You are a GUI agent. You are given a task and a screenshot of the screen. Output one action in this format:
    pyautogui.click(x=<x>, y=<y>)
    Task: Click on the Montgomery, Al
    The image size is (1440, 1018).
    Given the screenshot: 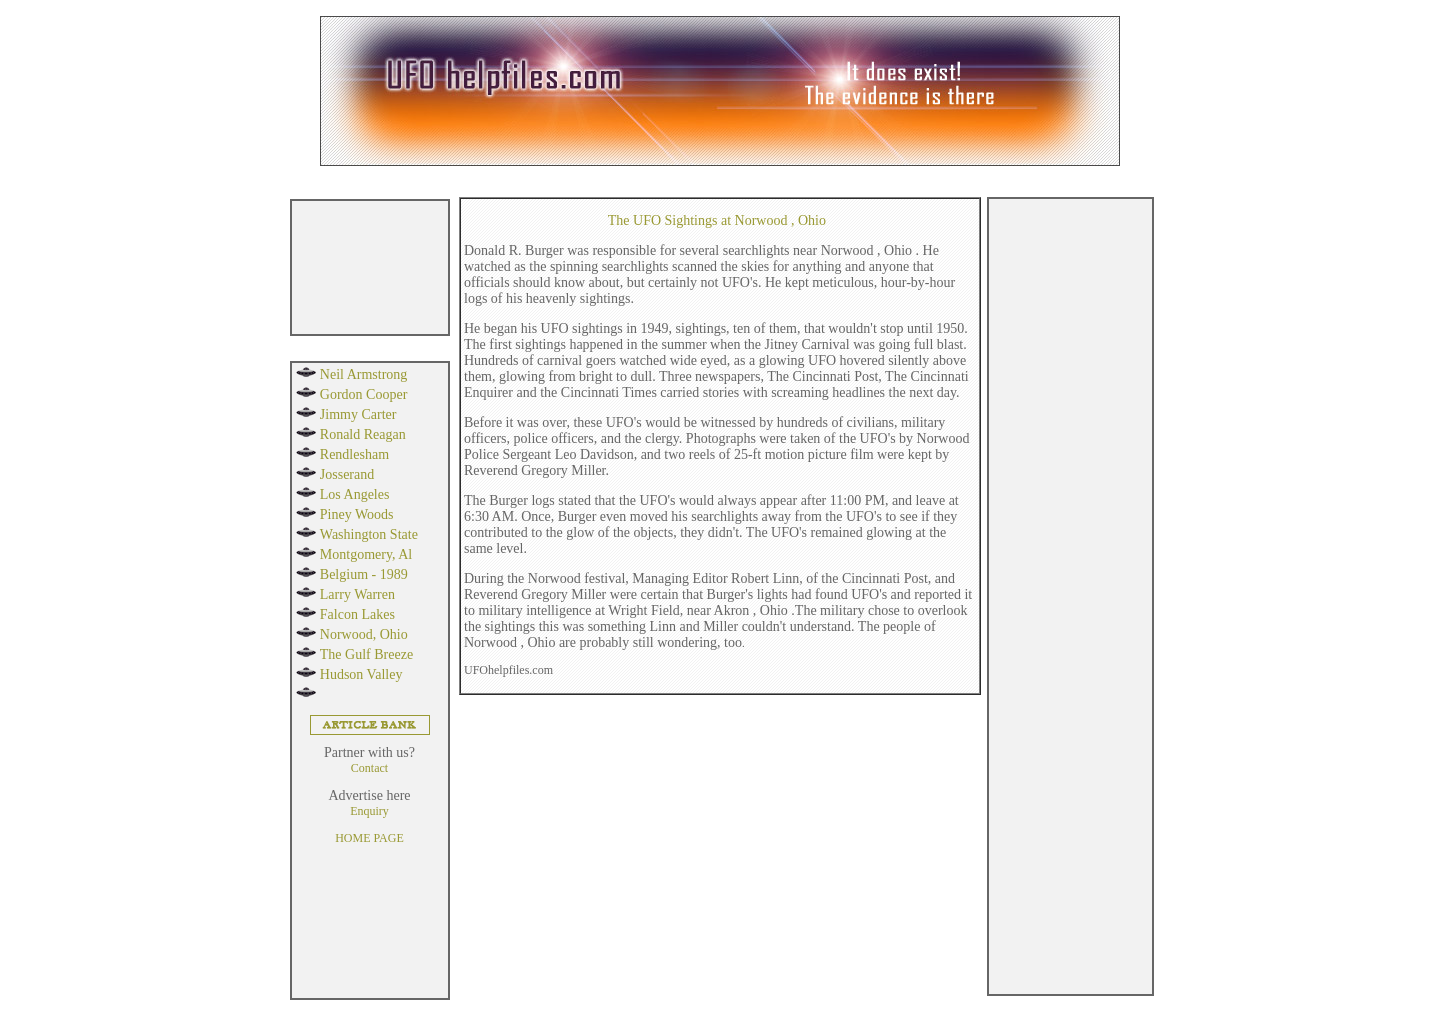 What is the action you would take?
    pyautogui.click(x=366, y=554)
    